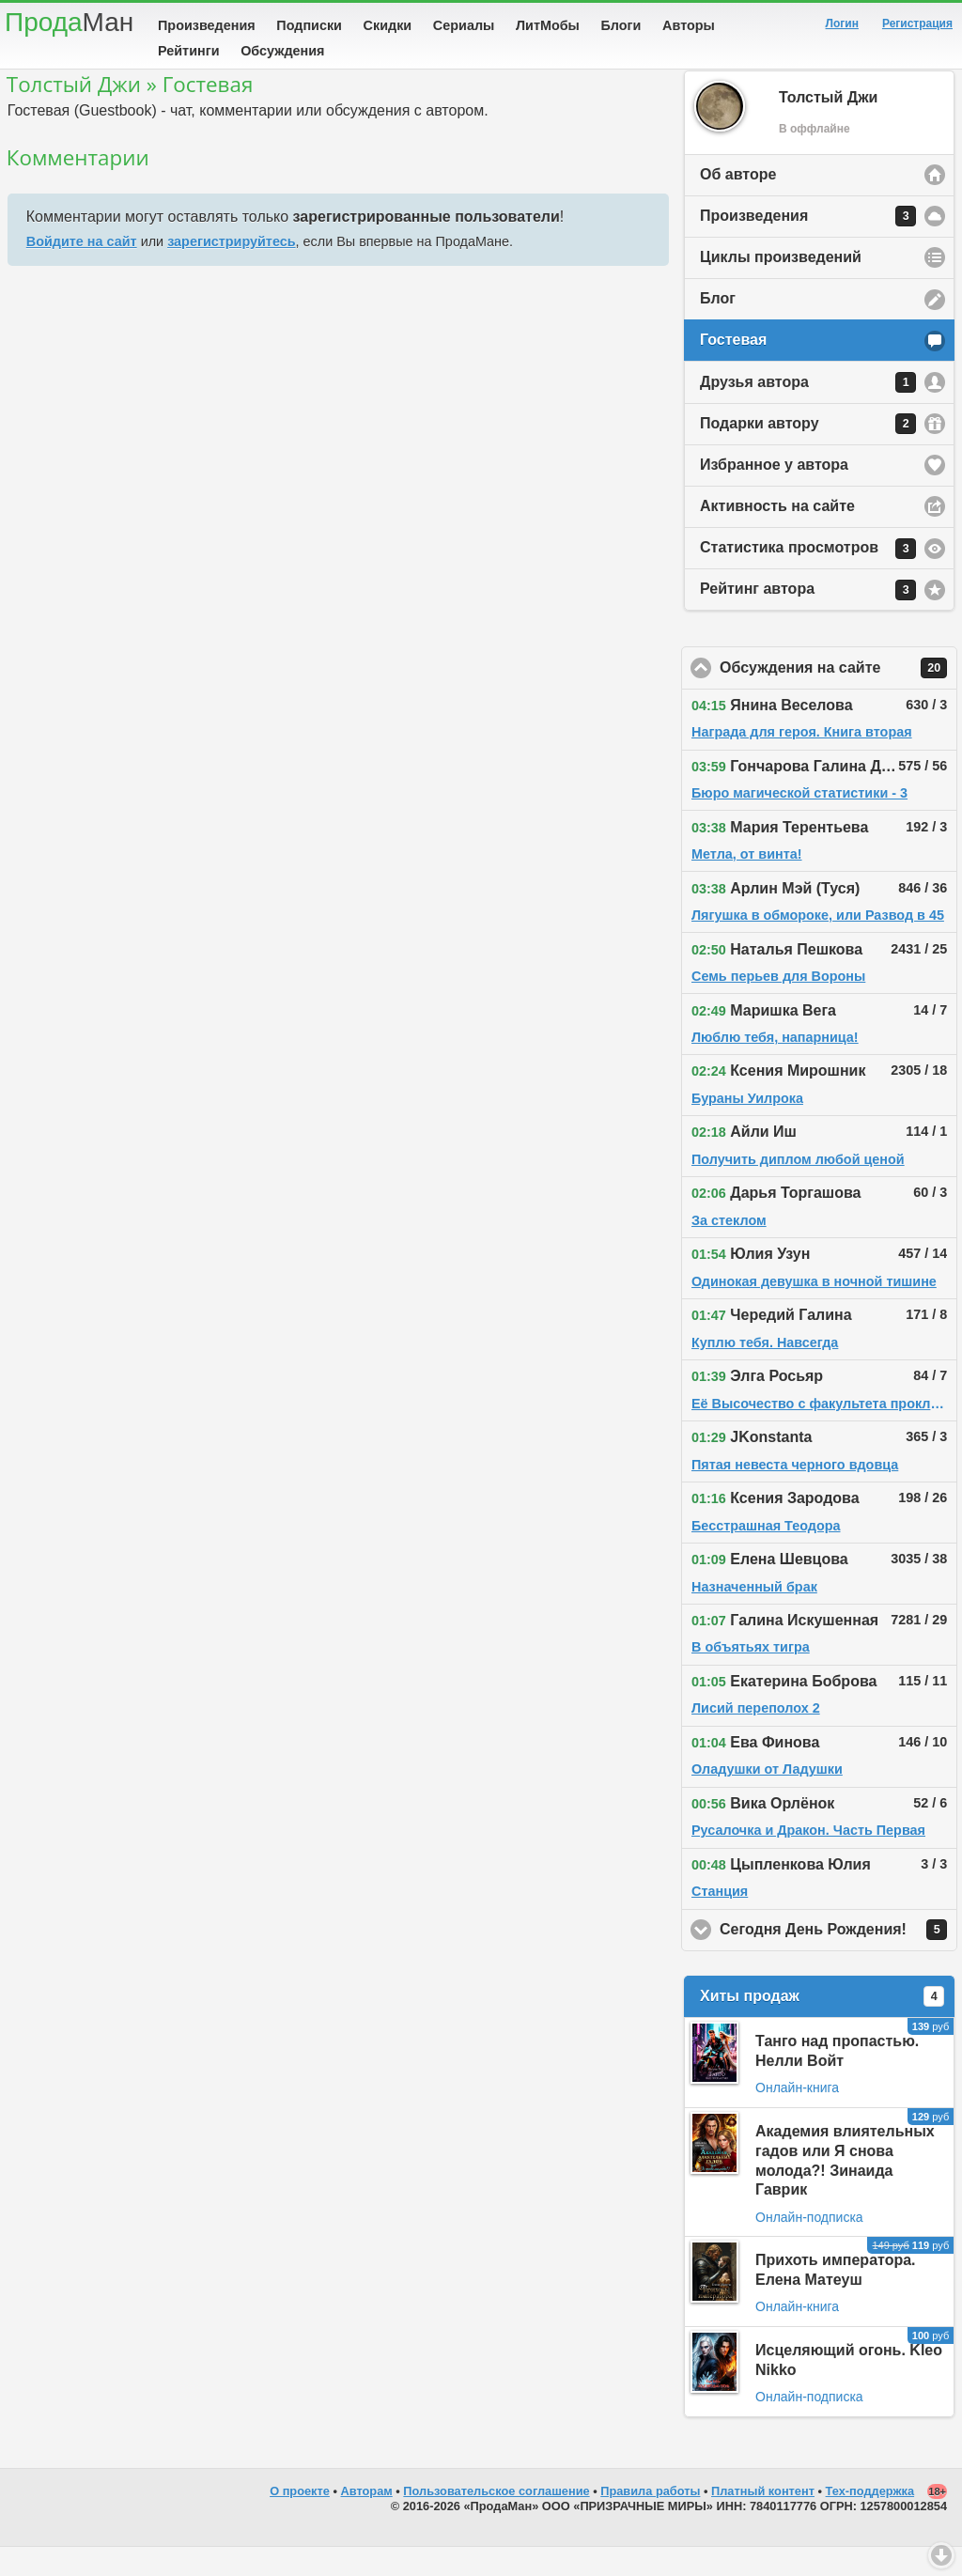 The height and width of the screenshot is (2576, 962). What do you see at coordinates (231, 270) in the screenshot?
I see `зарегистрируйтесь` at bounding box center [231, 270].